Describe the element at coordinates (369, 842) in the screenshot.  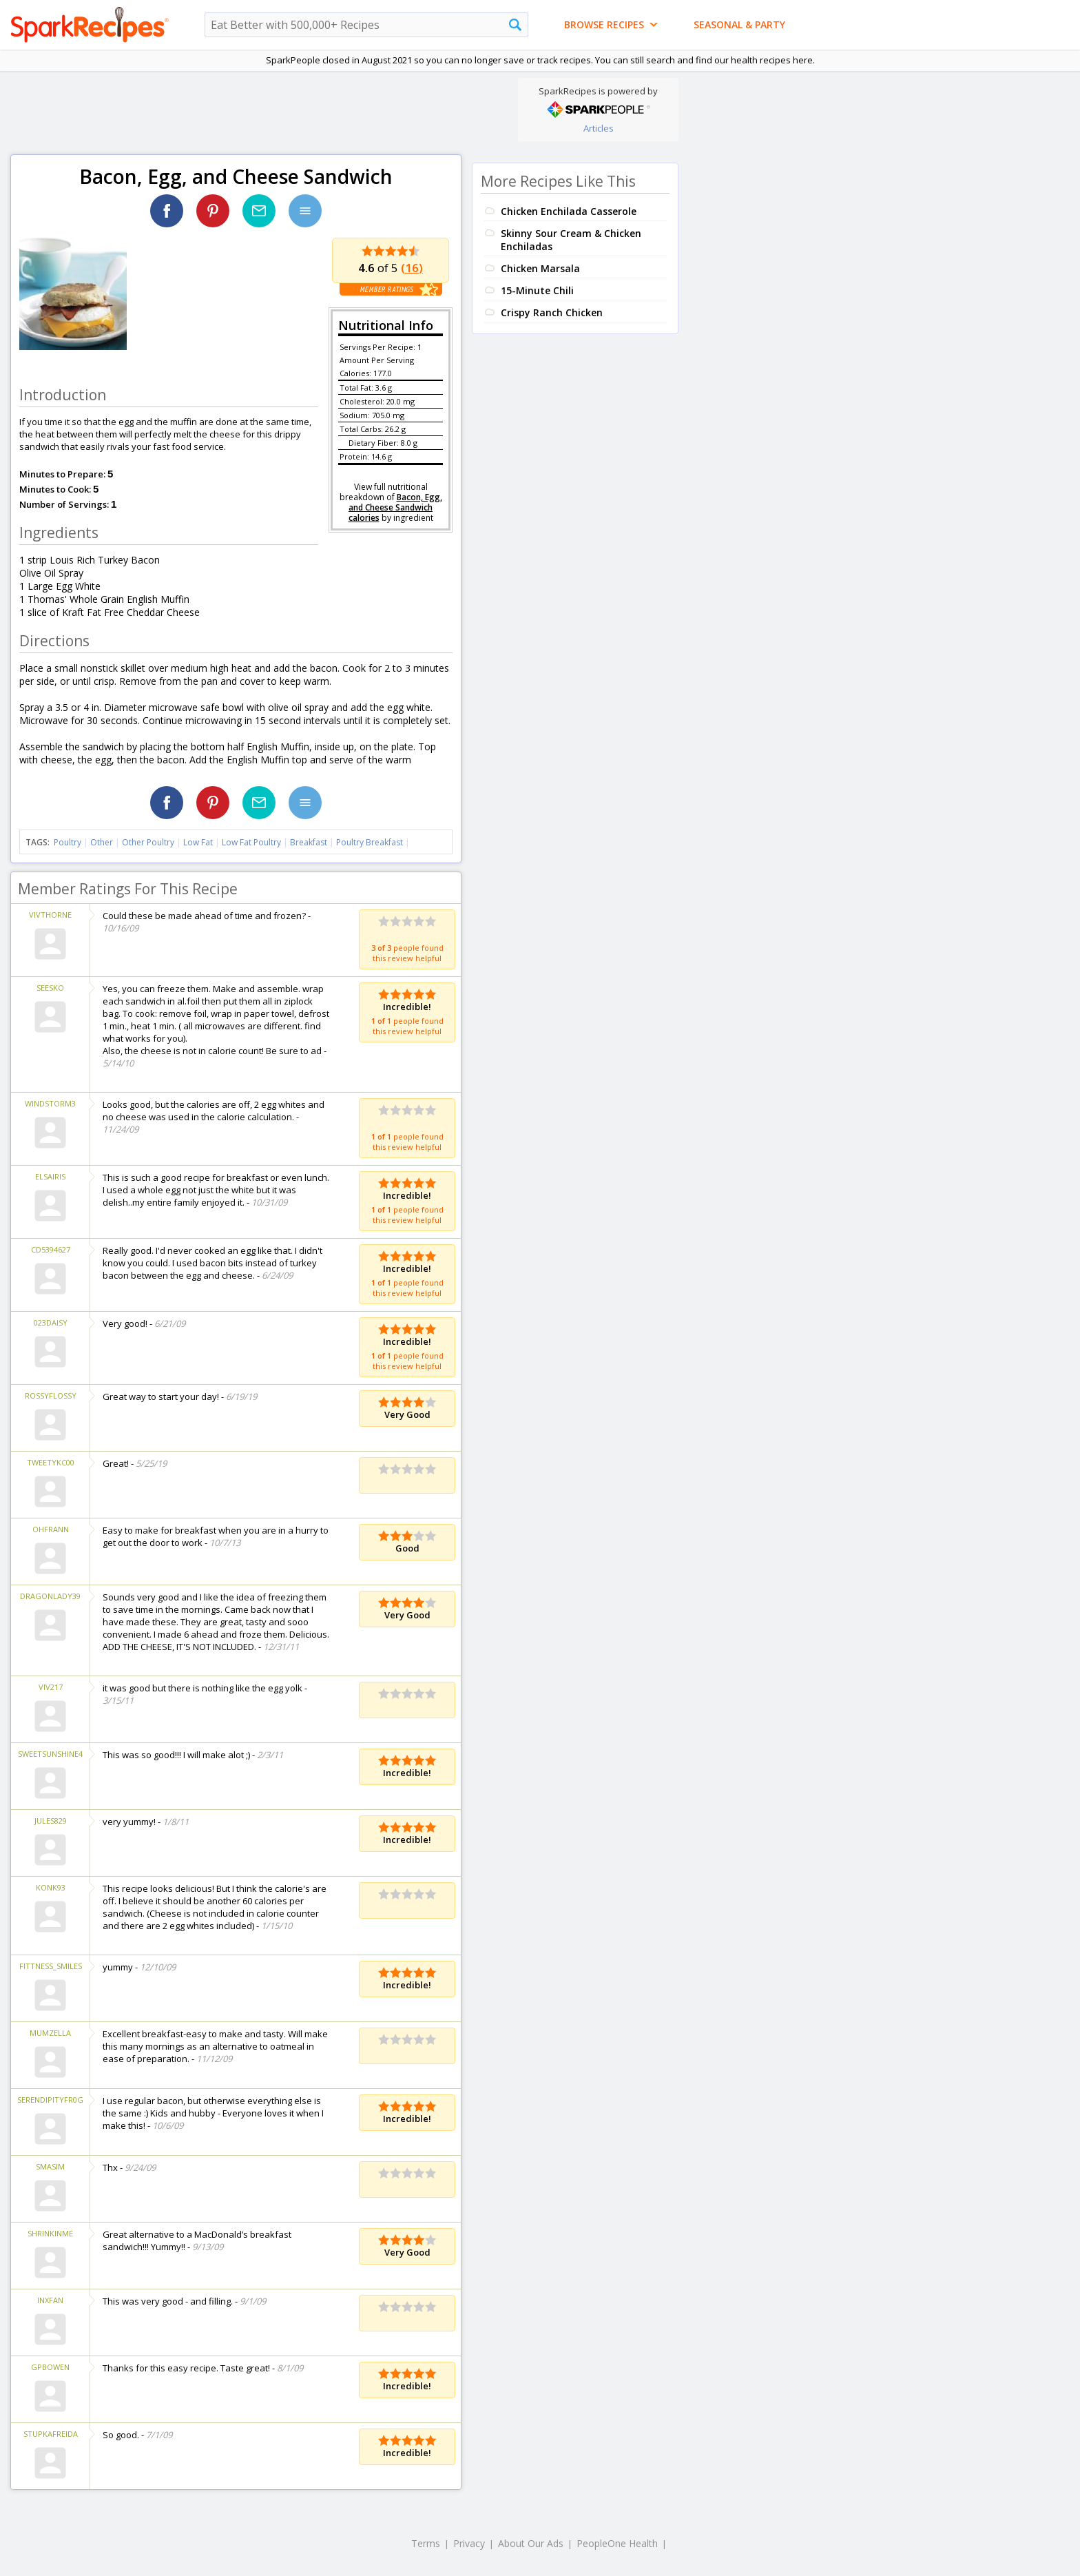
I see `Poultry Breakfast` at that location.